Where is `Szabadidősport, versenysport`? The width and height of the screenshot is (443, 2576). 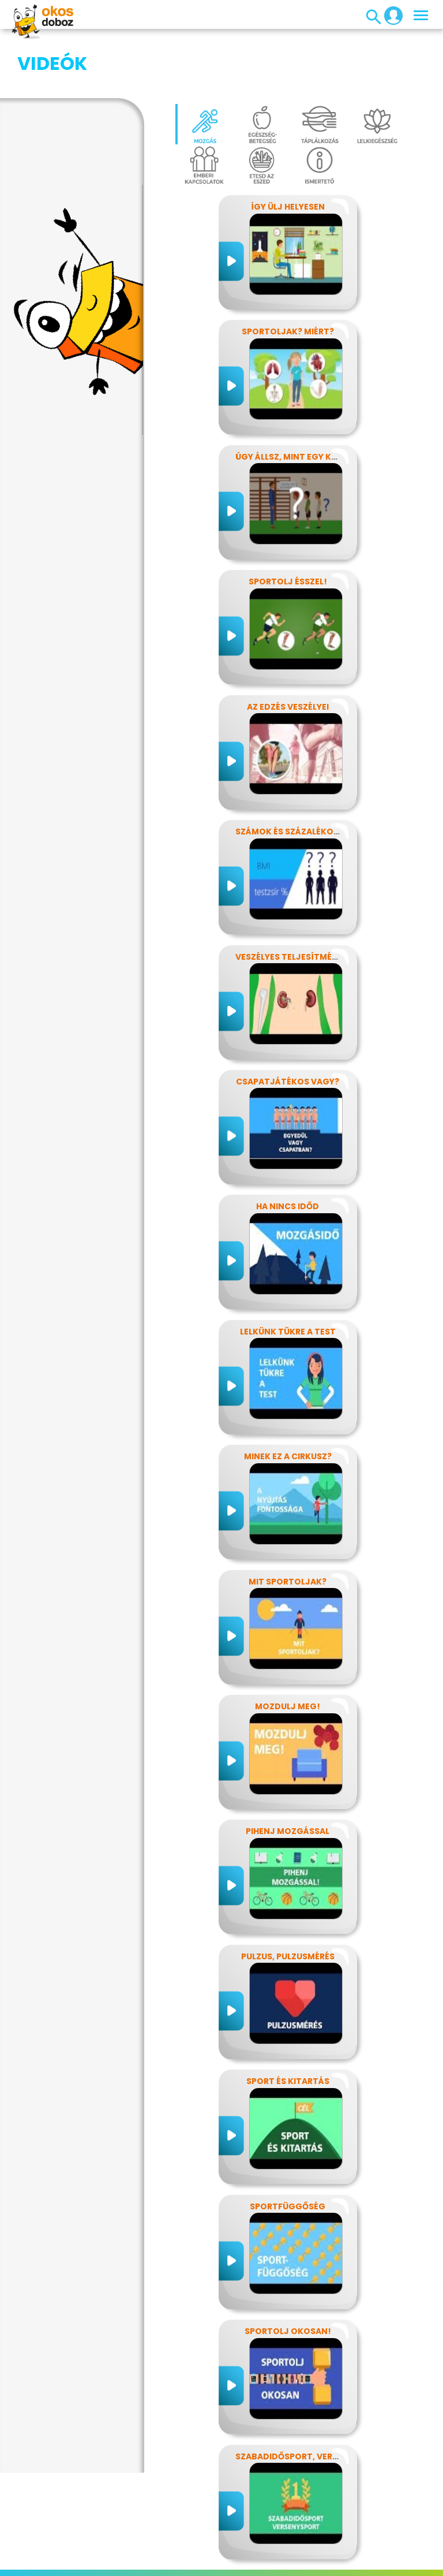 Szabadidősport, versenysport is located at coordinates (308, 2398).